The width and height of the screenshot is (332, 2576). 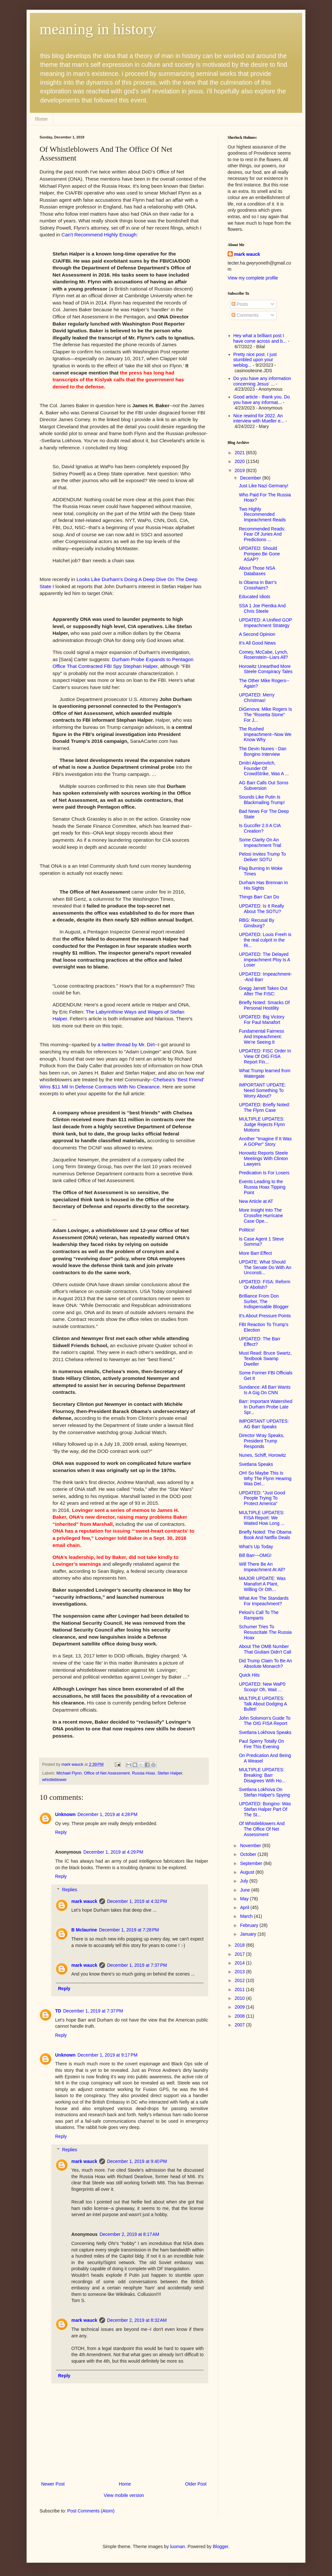 I want to click on Things Barr Can Do, so click(x=259, y=896).